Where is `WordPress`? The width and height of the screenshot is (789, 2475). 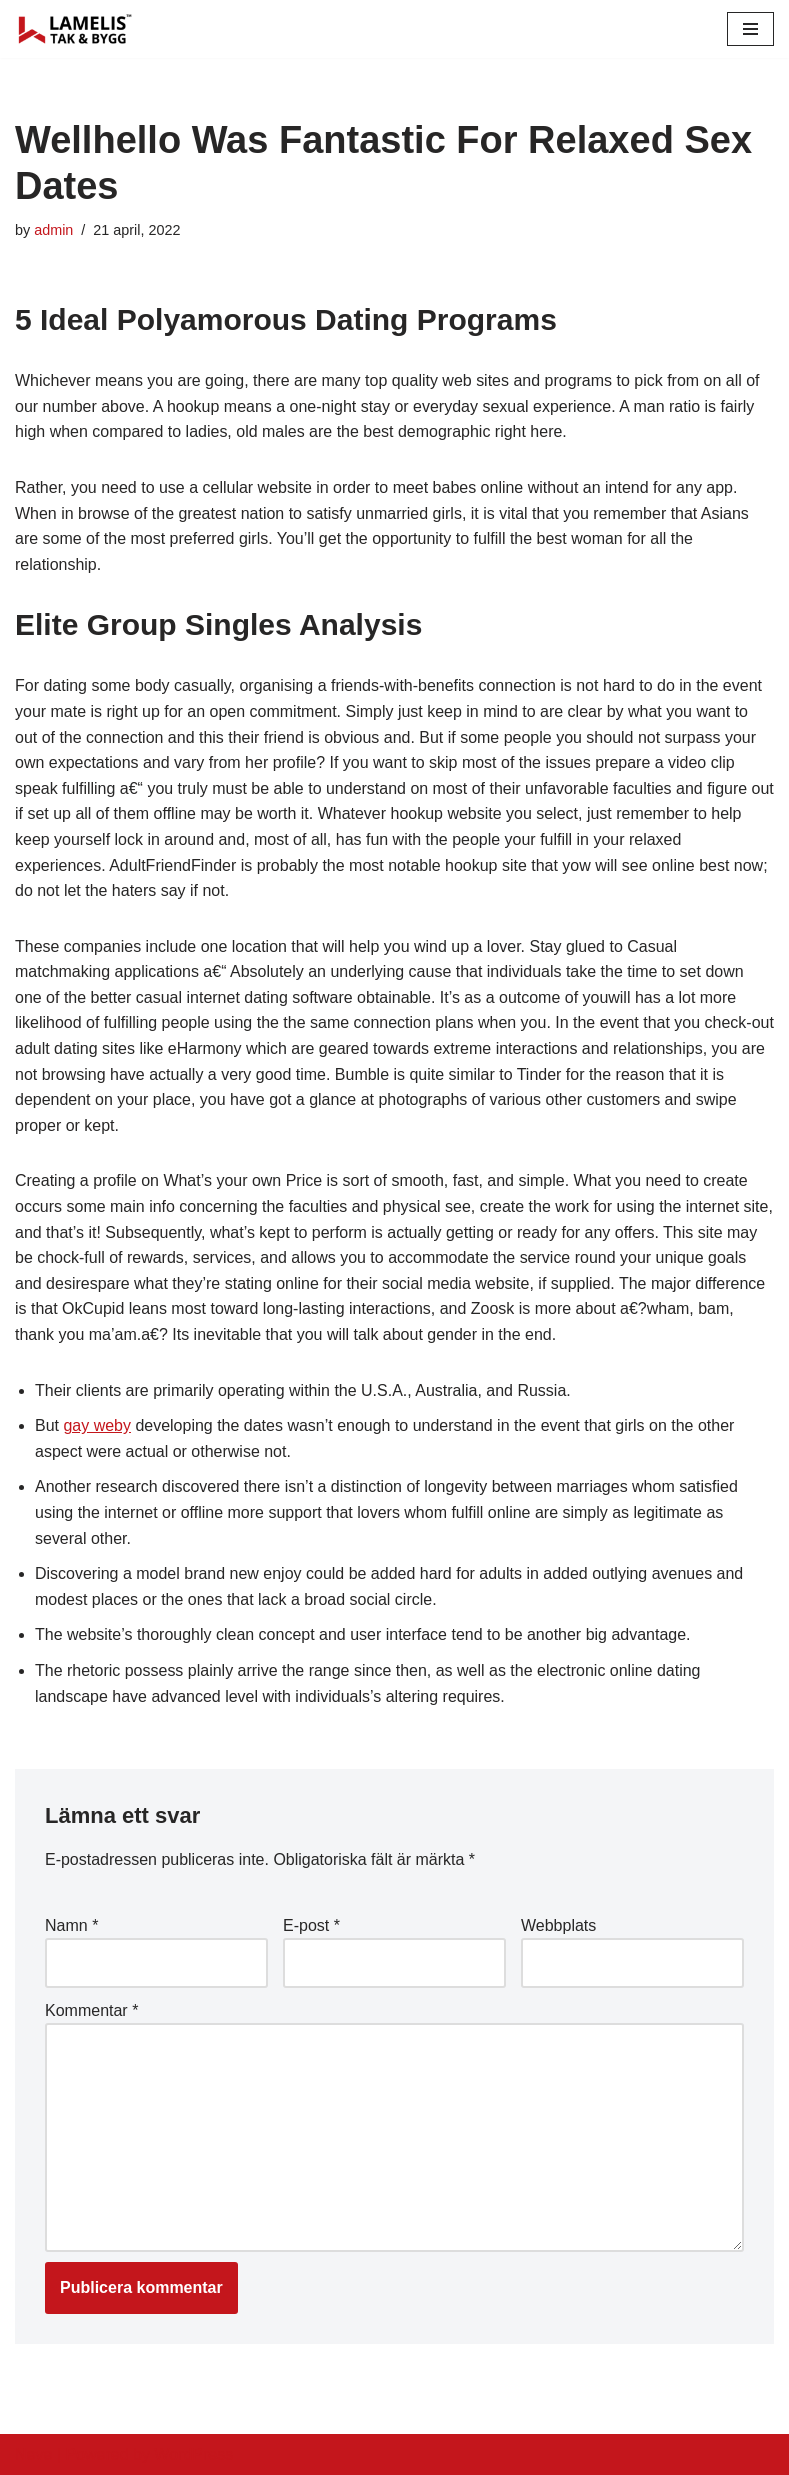
WordPress is located at coordinates (193, 2454).